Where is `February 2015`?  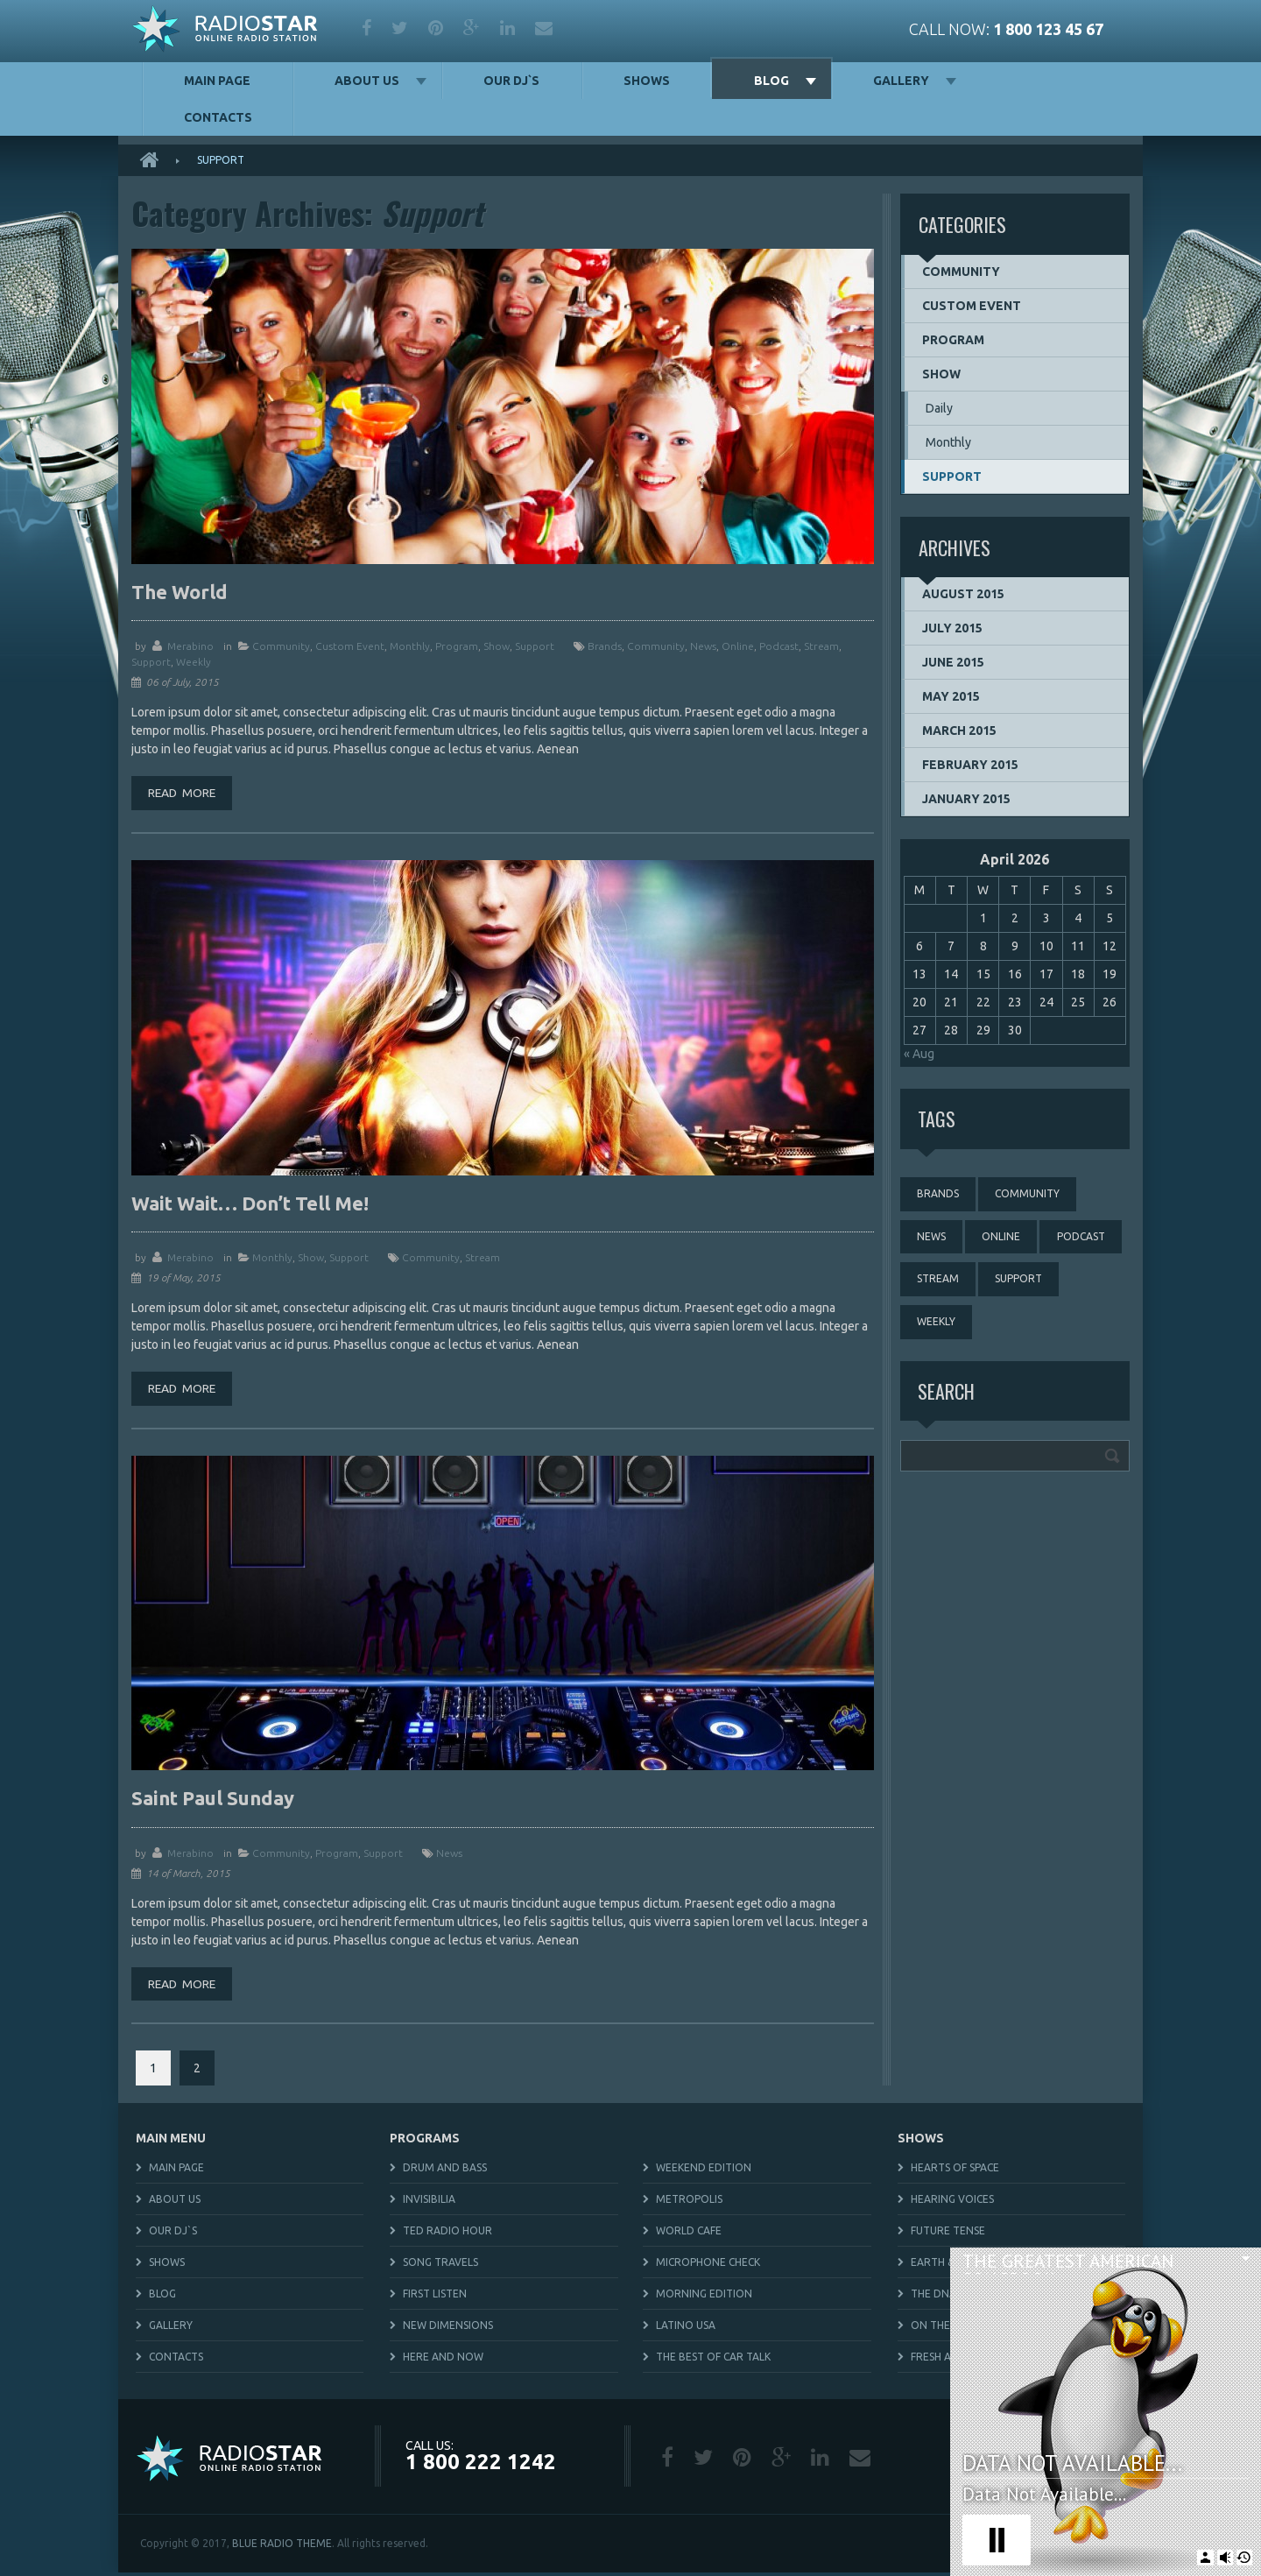
February 2015 is located at coordinates (970, 765).